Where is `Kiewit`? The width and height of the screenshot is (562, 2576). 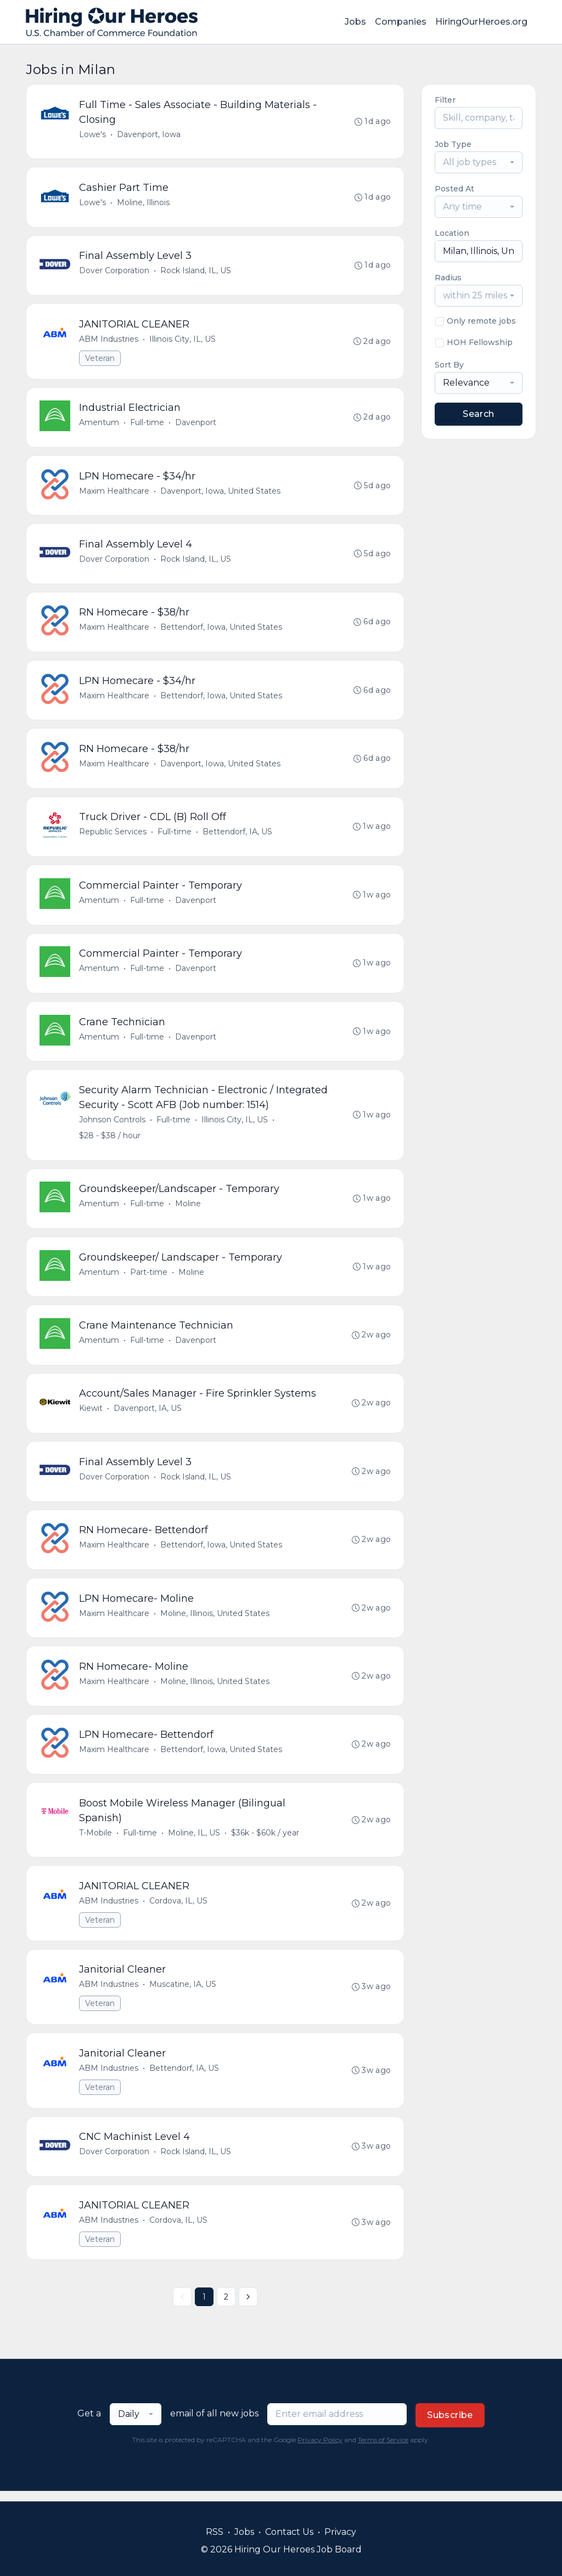
Kiewit is located at coordinates (91, 1415).